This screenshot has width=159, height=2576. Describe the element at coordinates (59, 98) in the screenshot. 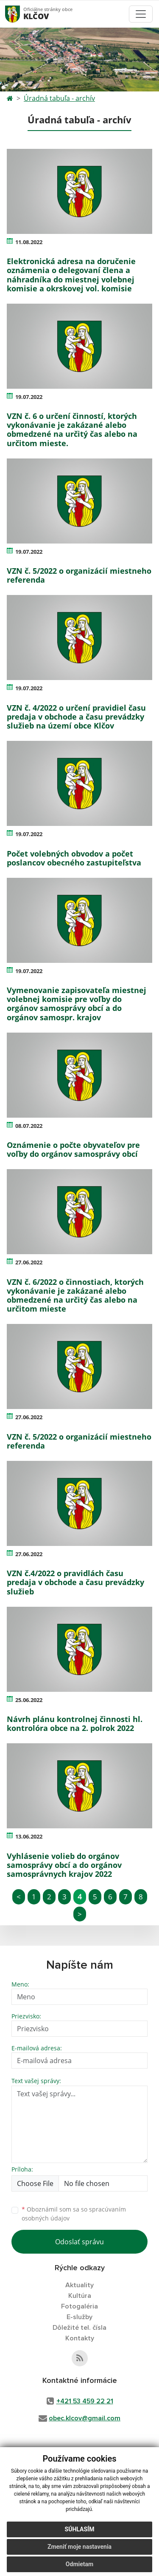

I see `Úradná tabuľa - archív` at that location.